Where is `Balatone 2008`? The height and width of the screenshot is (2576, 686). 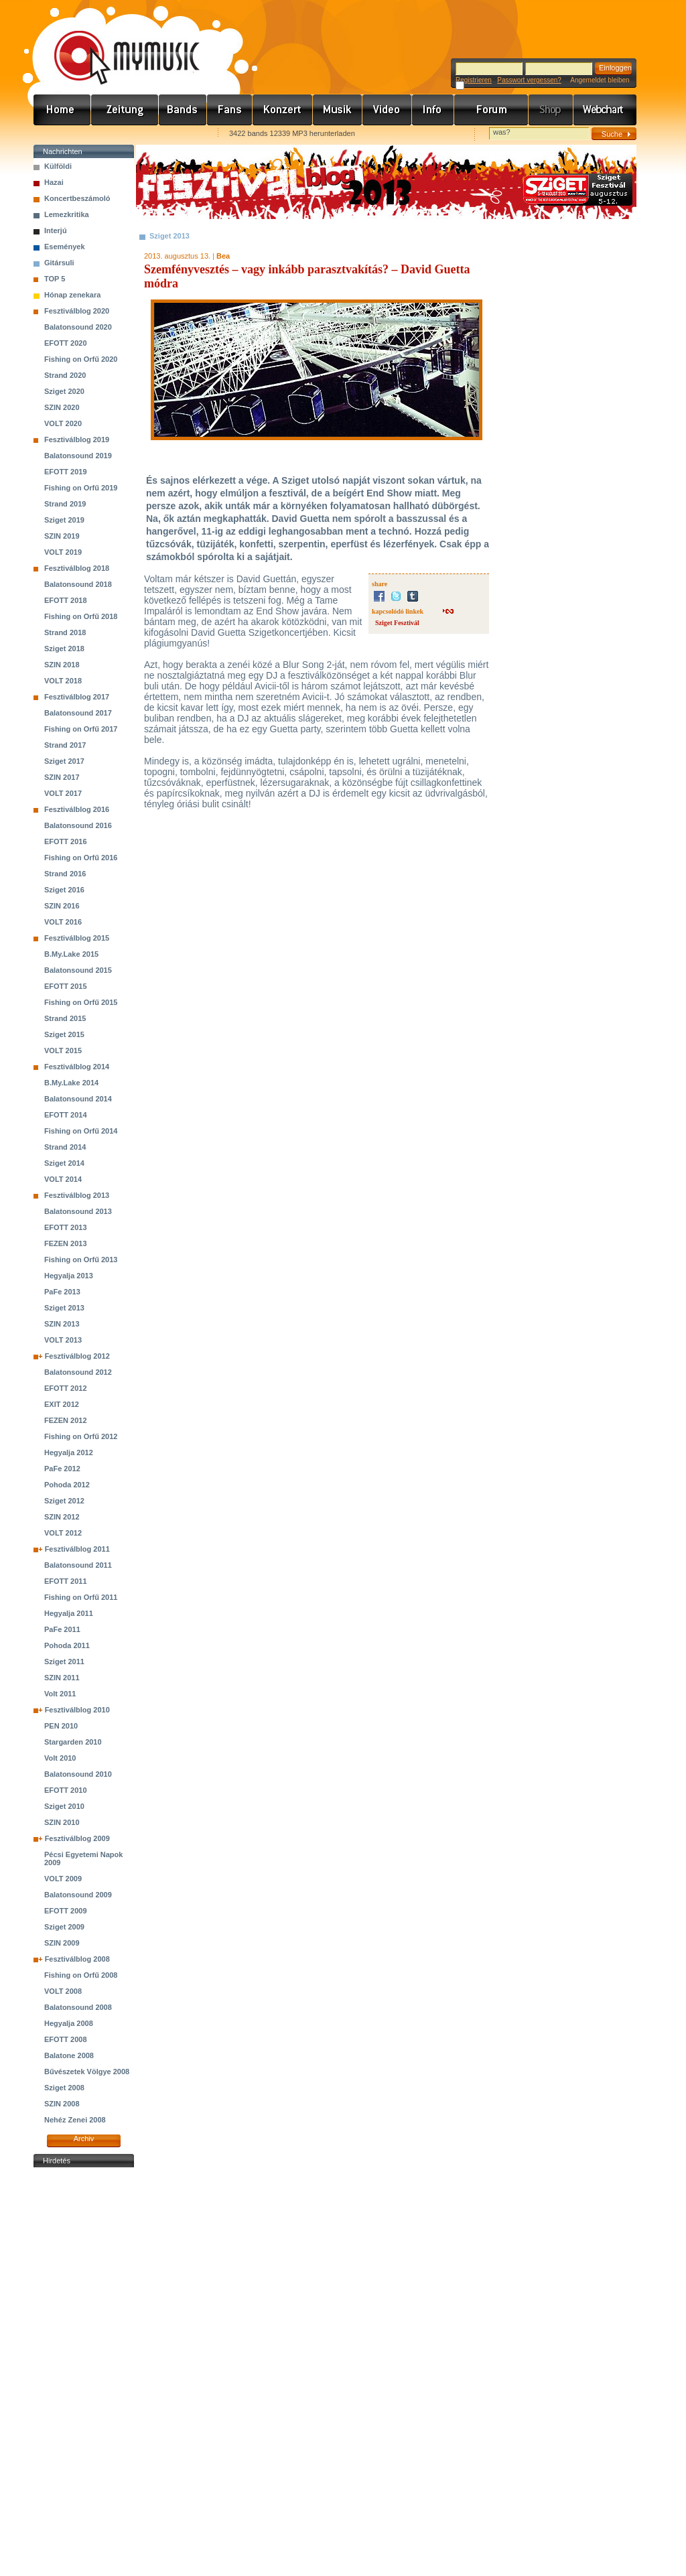
Balatone 2008 is located at coordinates (69, 2055).